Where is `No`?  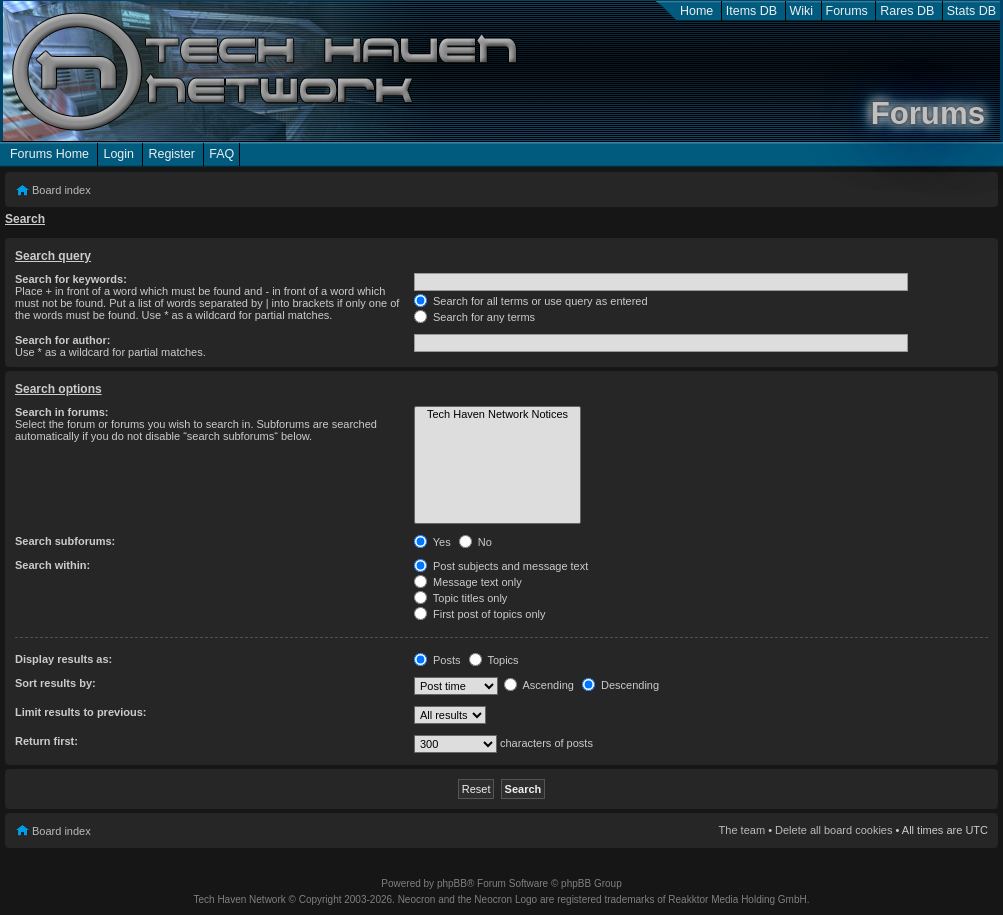
No is located at coordinates (475, 542).